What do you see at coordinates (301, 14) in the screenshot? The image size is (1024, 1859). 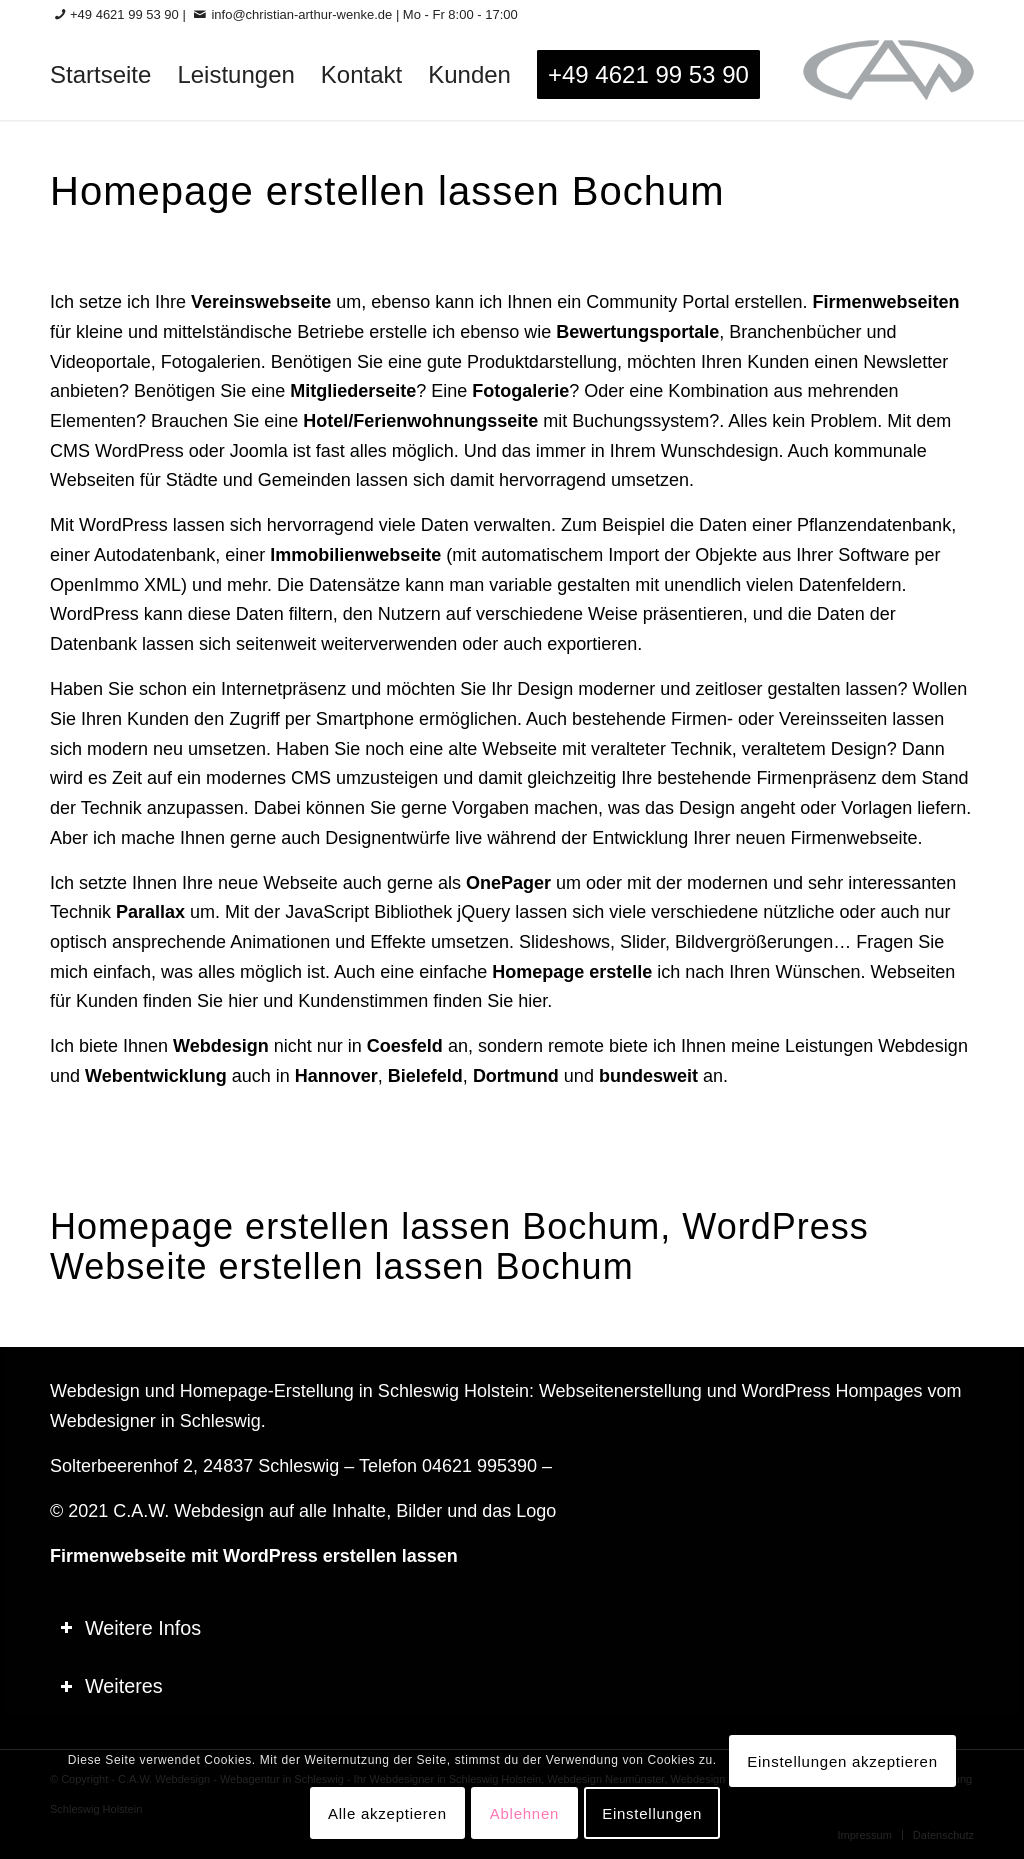 I see `info@christian-arthur-wenke.de` at bounding box center [301, 14].